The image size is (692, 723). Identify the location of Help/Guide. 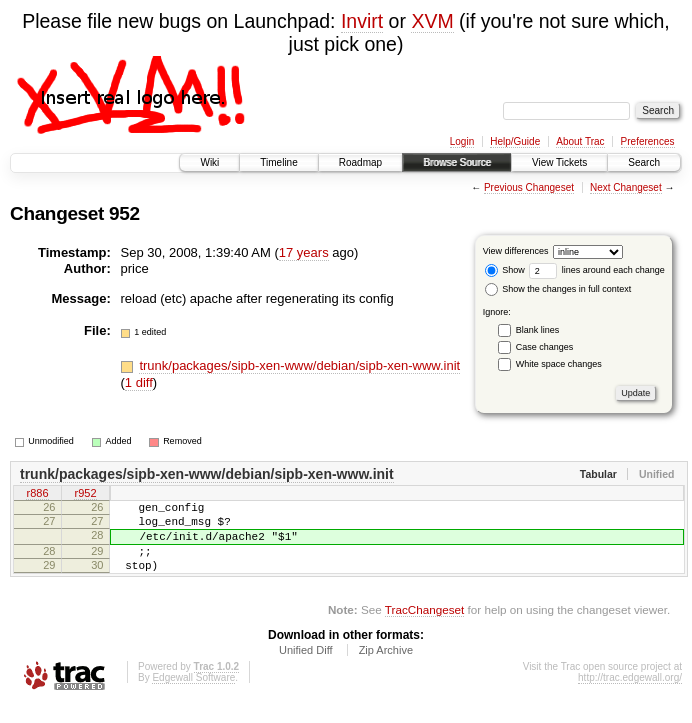
(515, 141).